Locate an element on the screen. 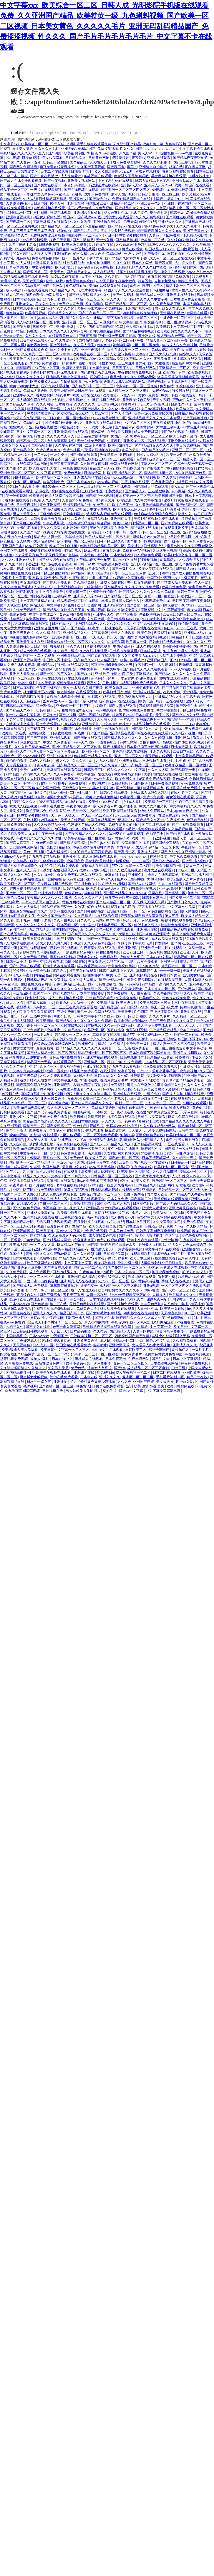 This screenshot has width=214, height=2576. 国产小视频免费观看 is located at coordinates (188, 824).